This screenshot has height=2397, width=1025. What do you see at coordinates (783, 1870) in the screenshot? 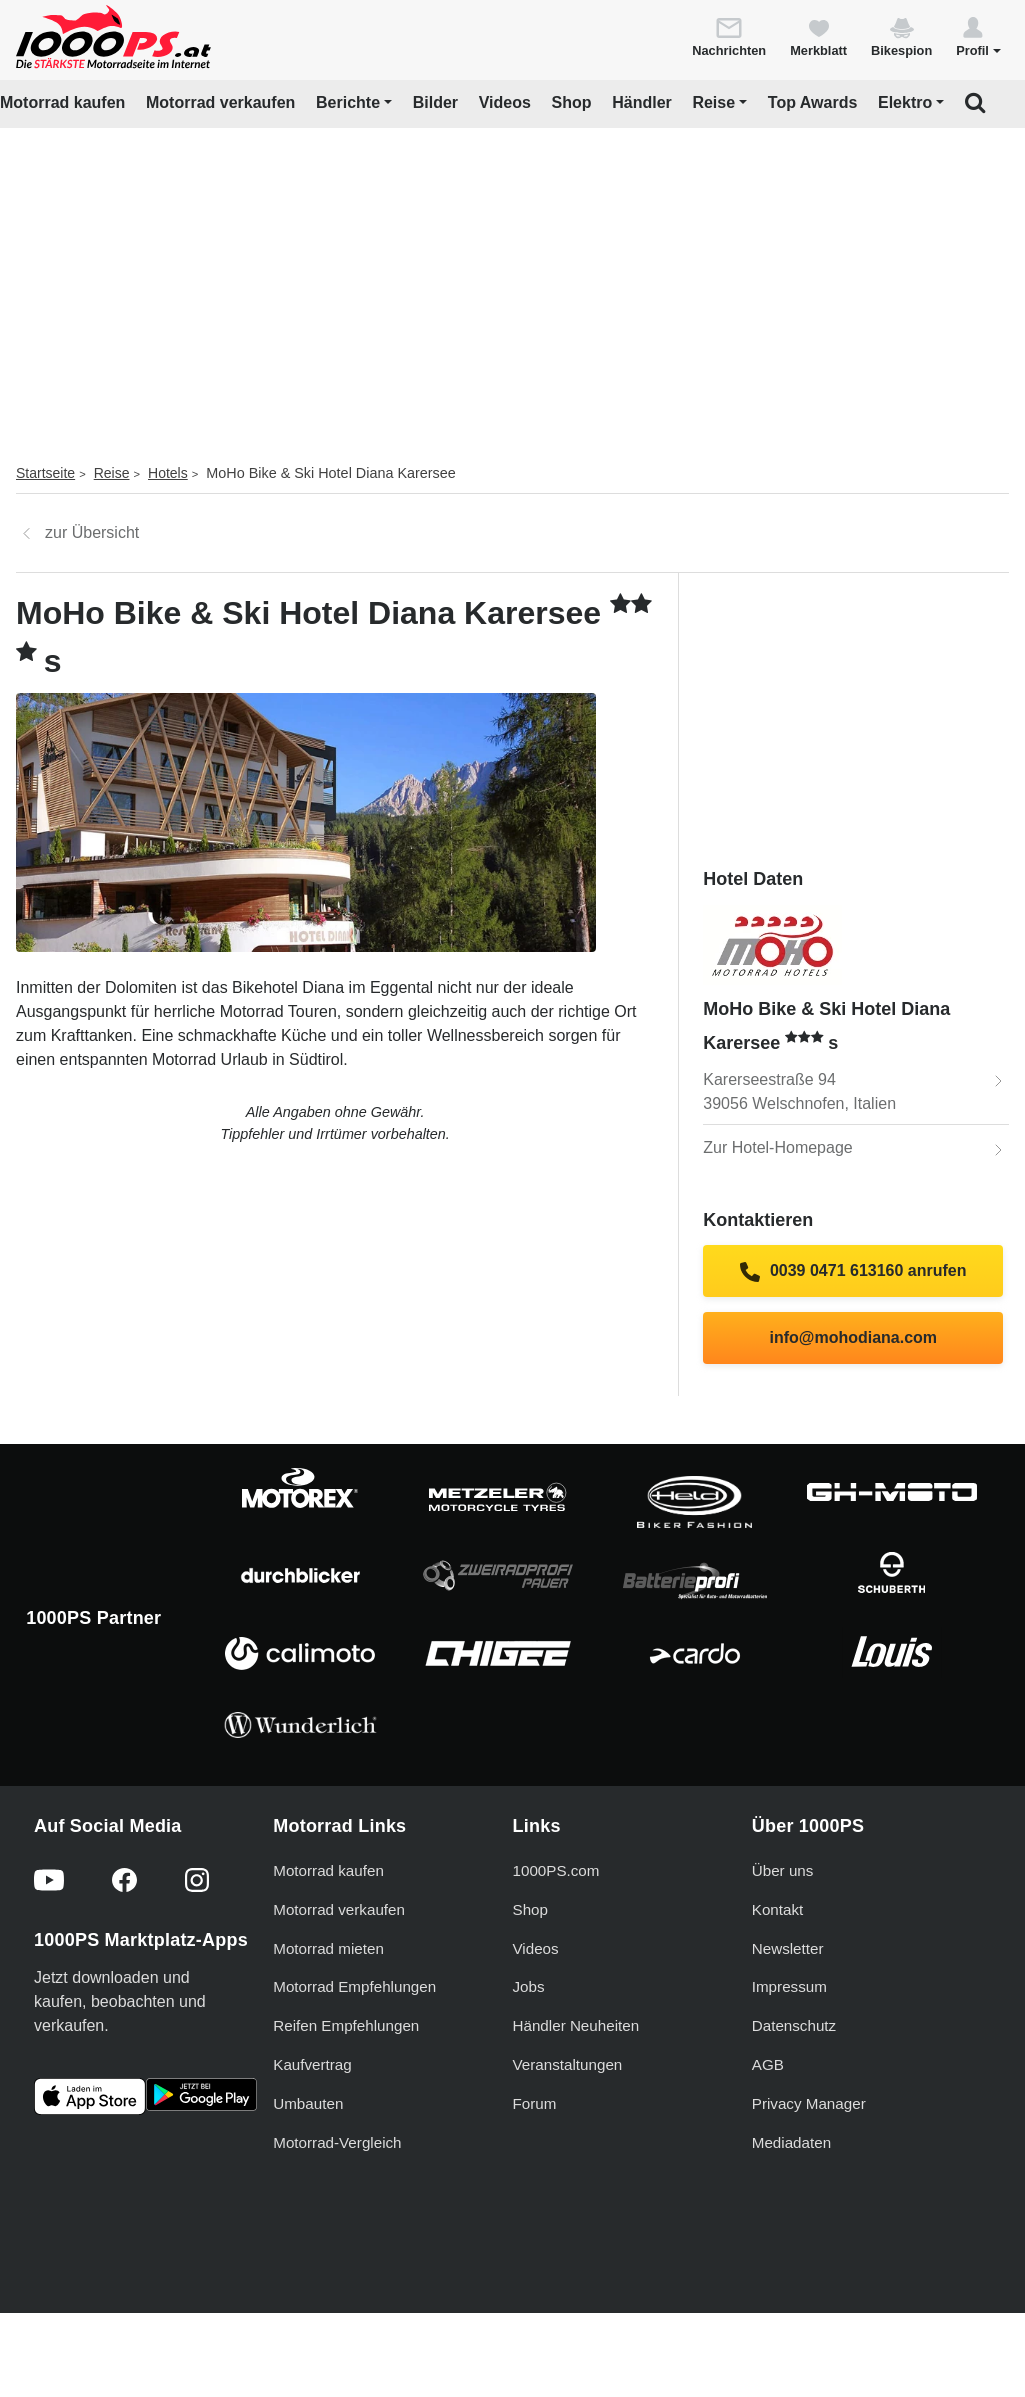
I see `Über uns` at bounding box center [783, 1870].